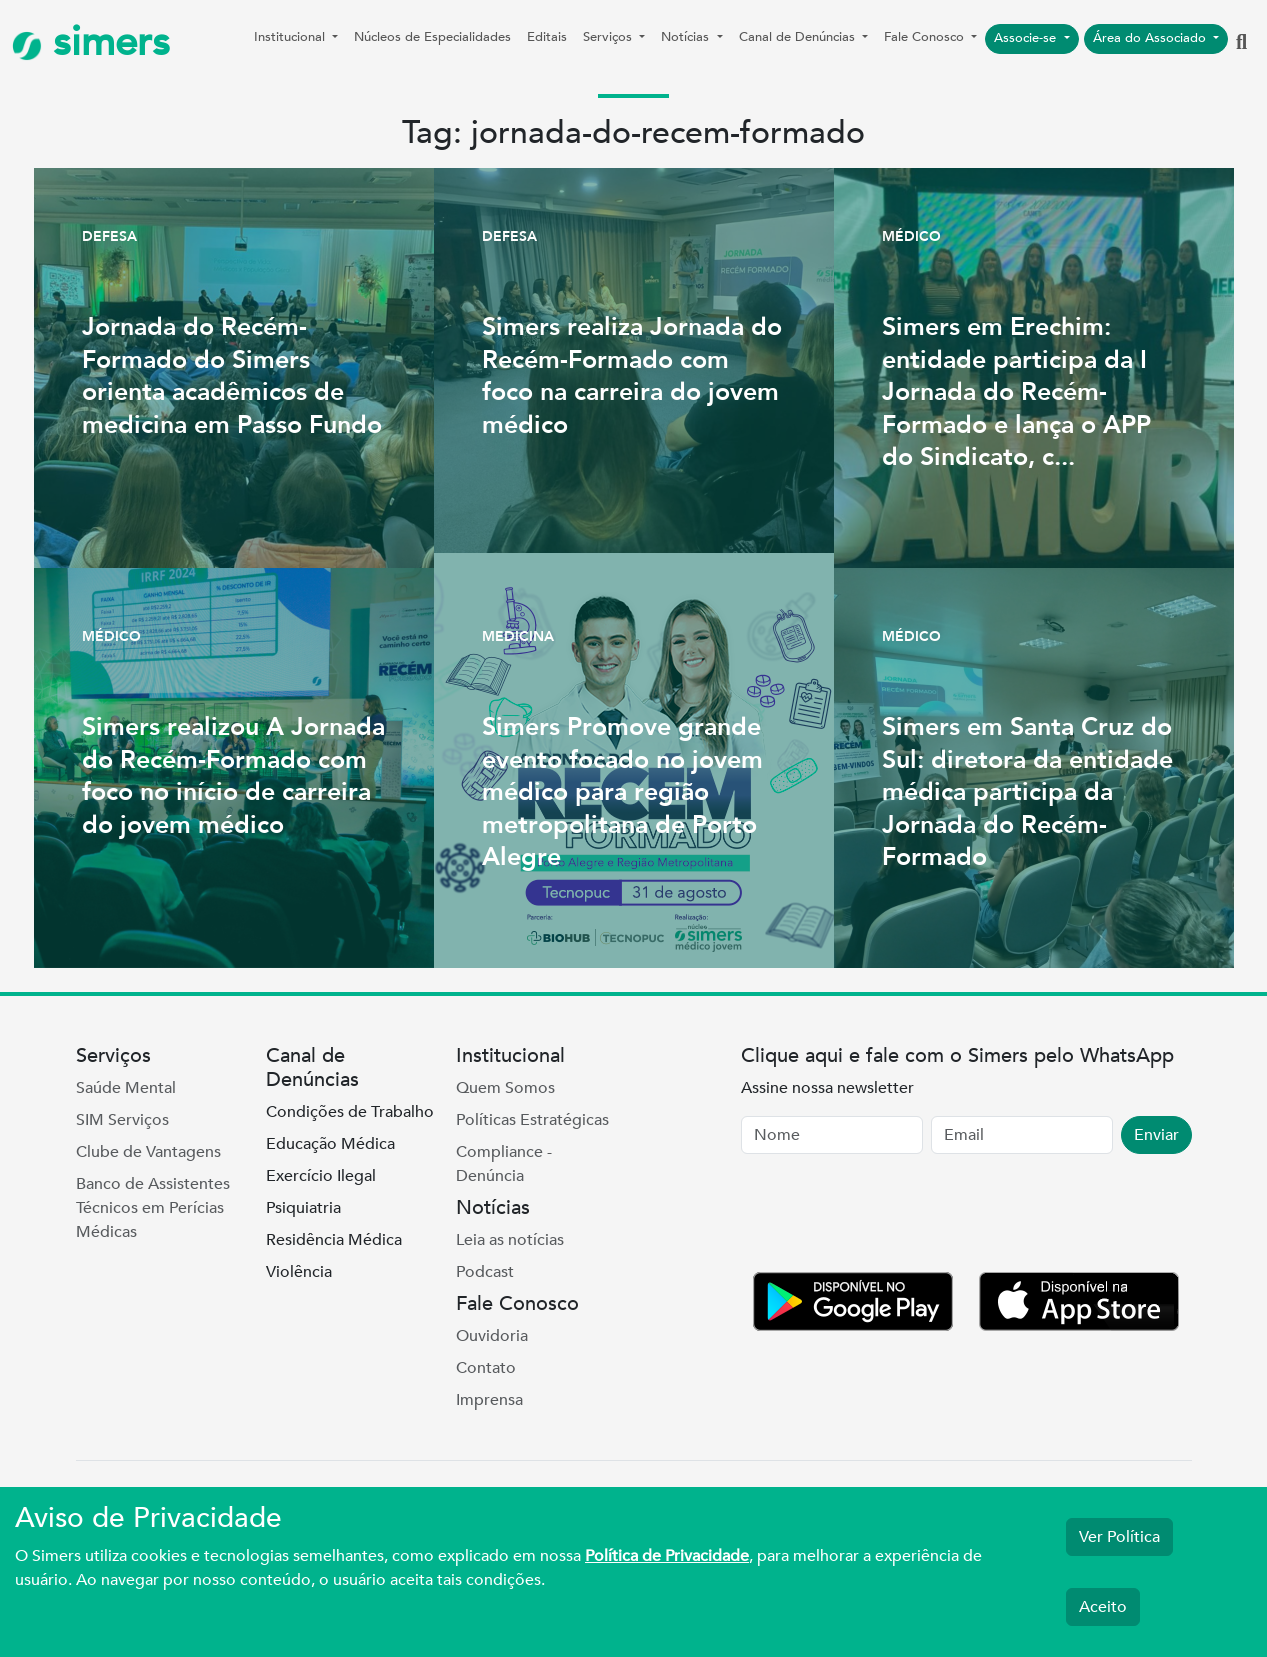 Image resolution: width=1267 pixels, height=1657 pixels. I want to click on Editais, so click(547, 37).